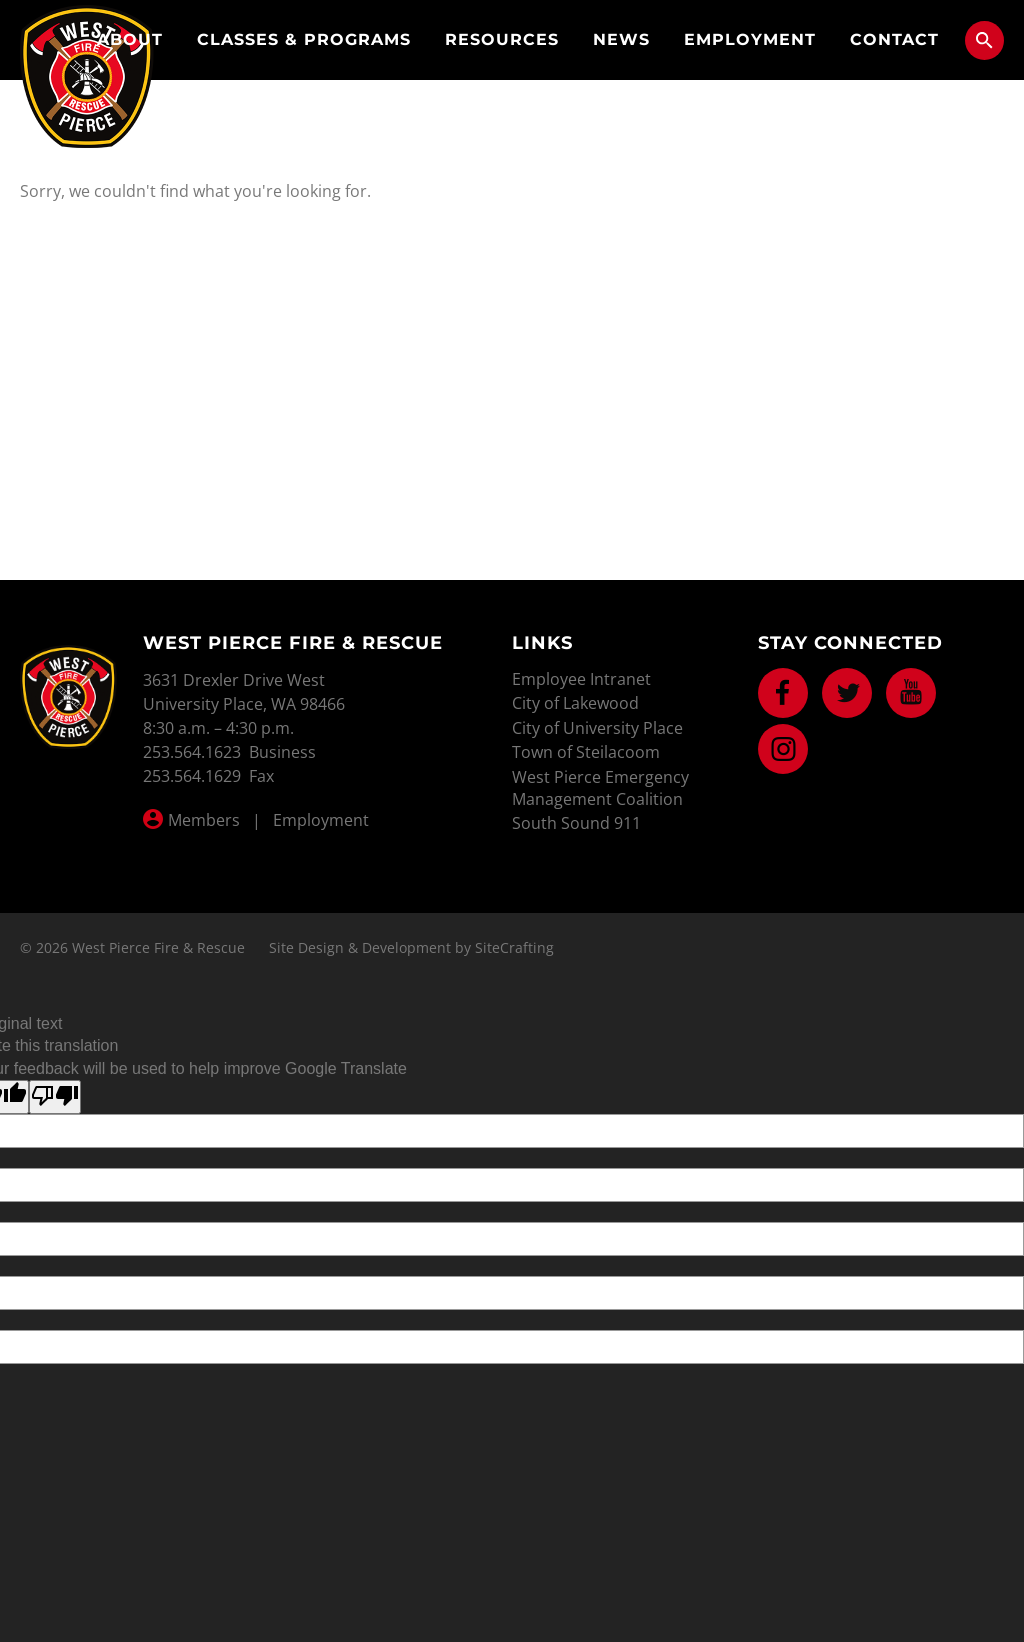 This screenshot has width=1024, height=1642. Describe the element at coordinates (411, 947) in the screenshot. I see `Site Design & Development by SiteCrafting` at that location.